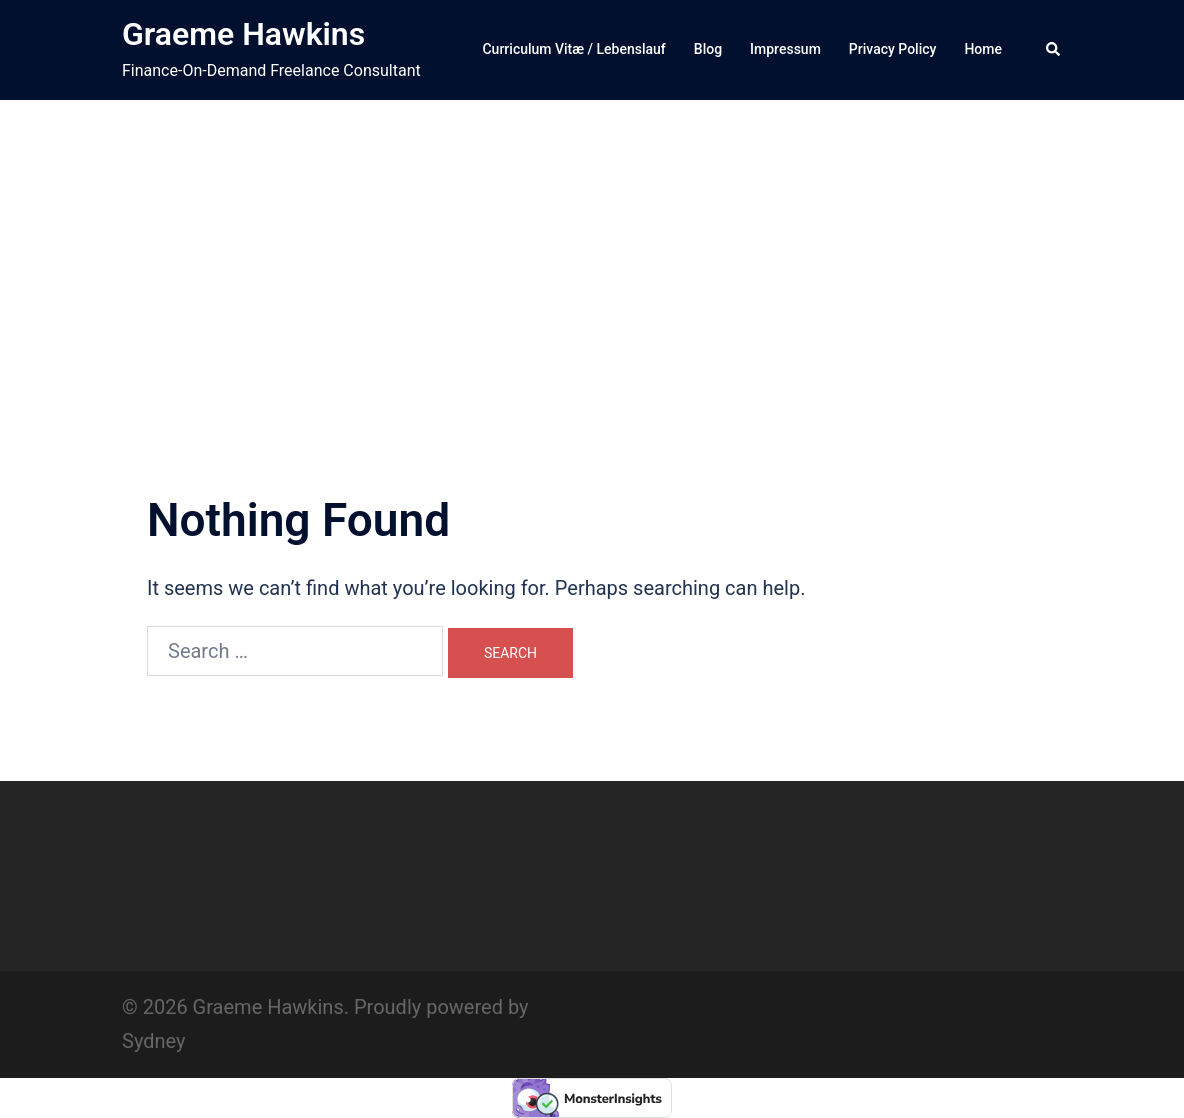  Describe the element at coordinates (573, 49) in the screenshot. I see `Curriculum Vitæ / Lebenslauf` at that location.